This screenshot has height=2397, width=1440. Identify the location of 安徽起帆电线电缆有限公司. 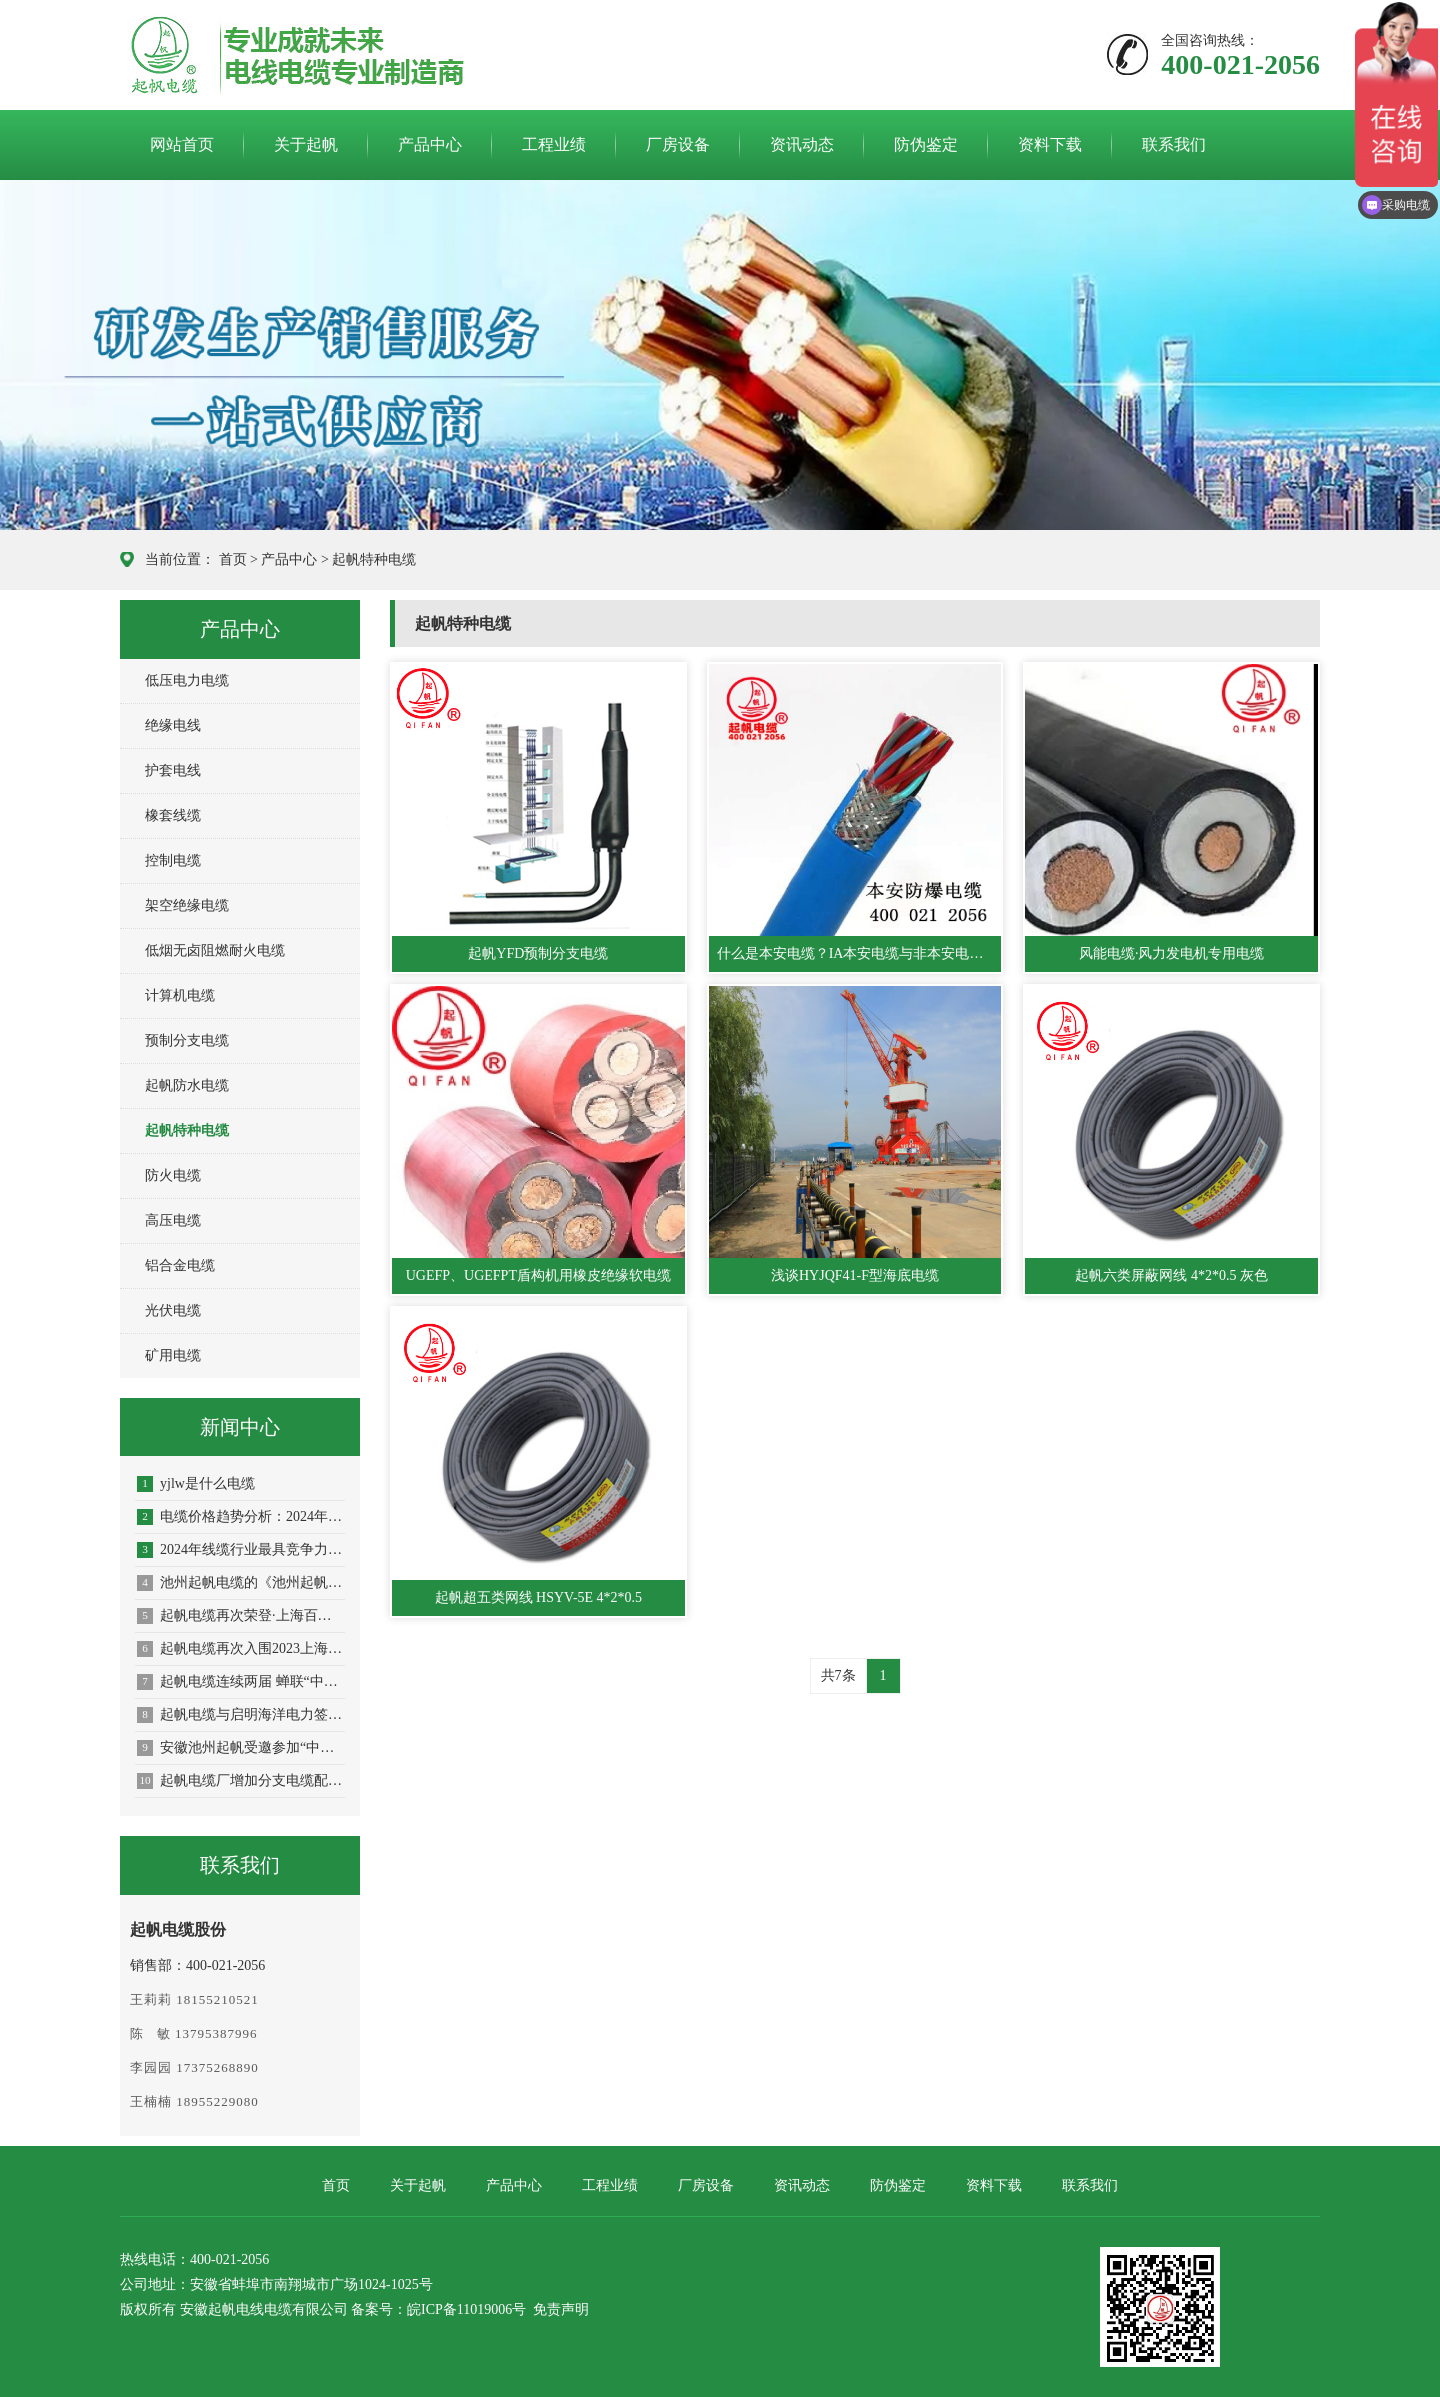
(263, 2309).